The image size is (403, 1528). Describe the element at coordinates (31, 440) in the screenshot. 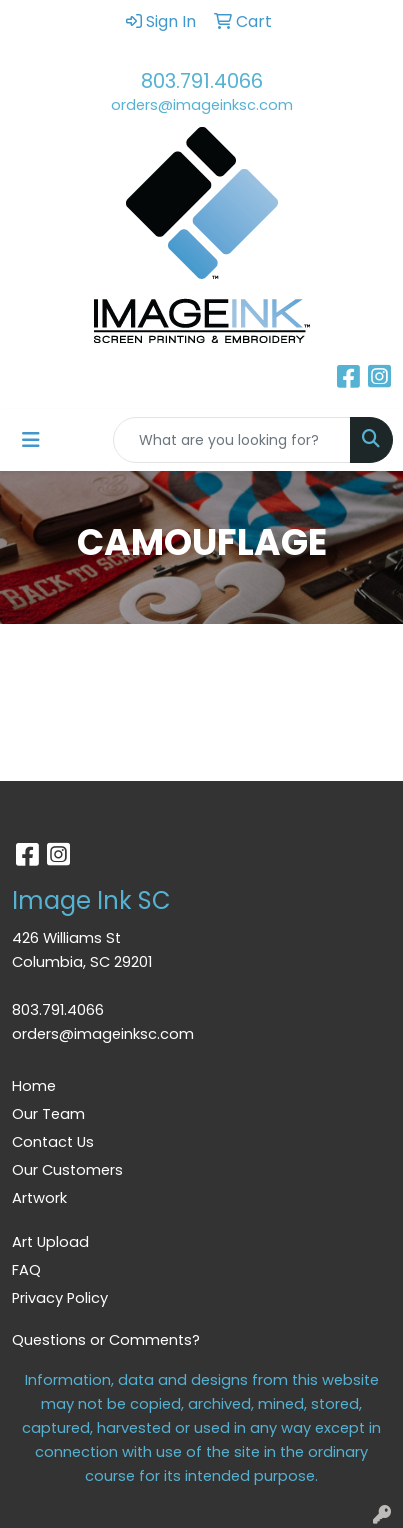

I see `[Toggle navigation]` at that location.